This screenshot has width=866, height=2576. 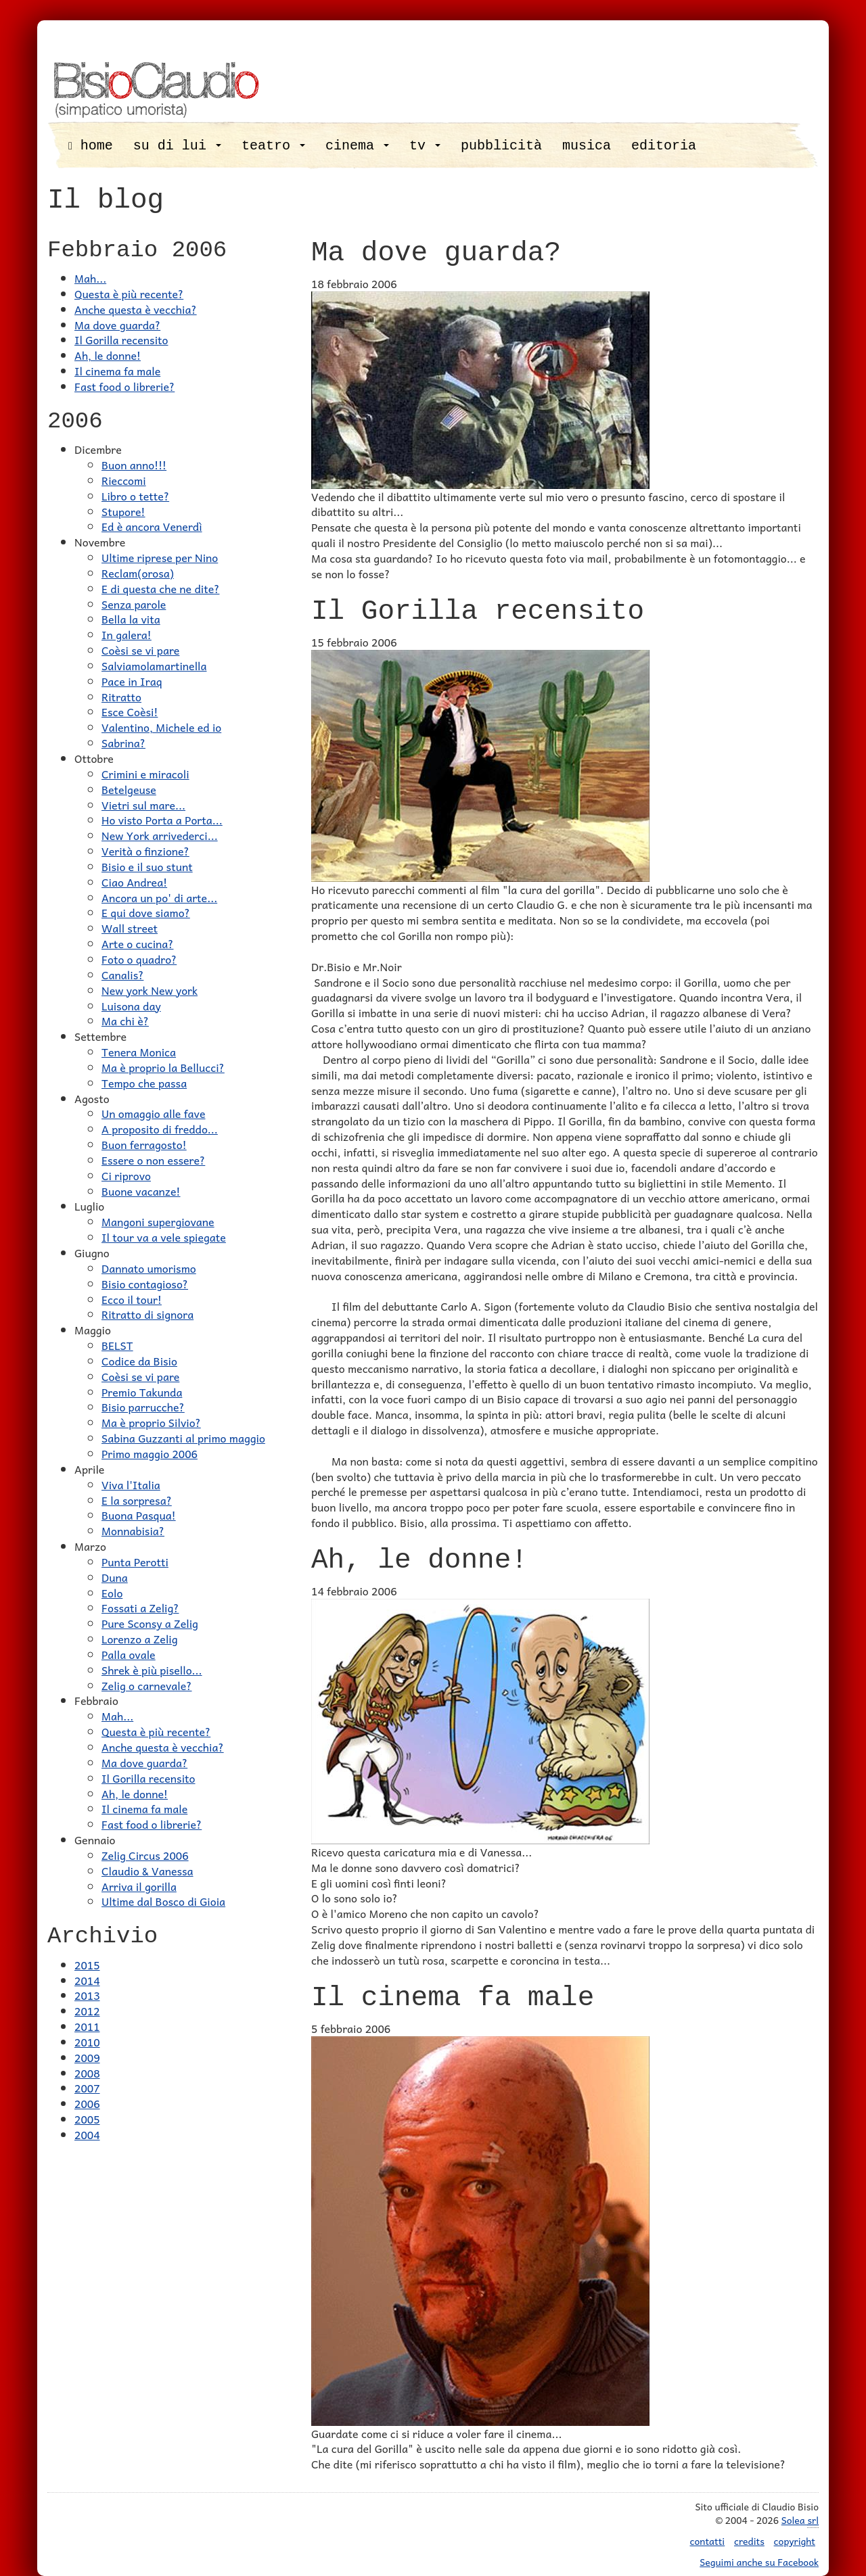 I want to click on Stupore!, so click(x=123, y=511).